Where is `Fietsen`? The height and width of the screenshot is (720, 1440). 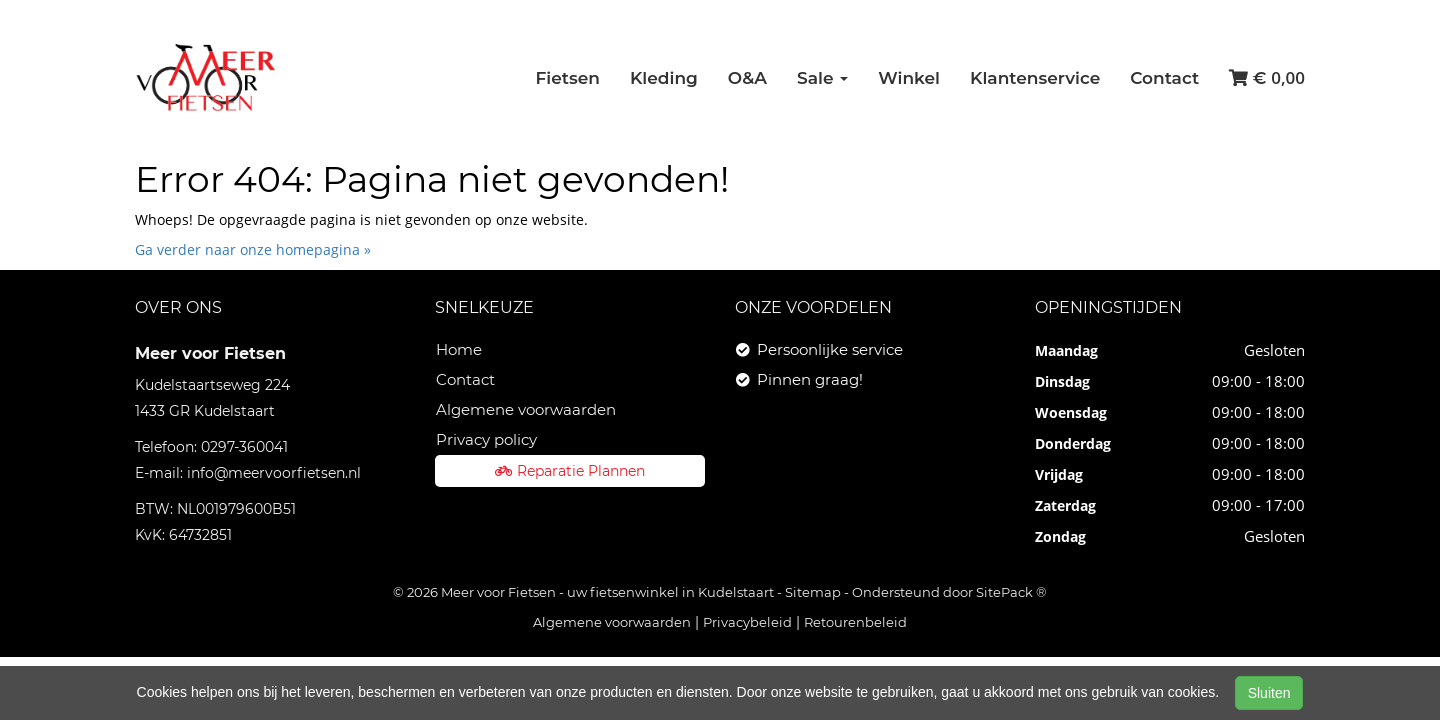 Fietsen is located at coordinates (567, 78).